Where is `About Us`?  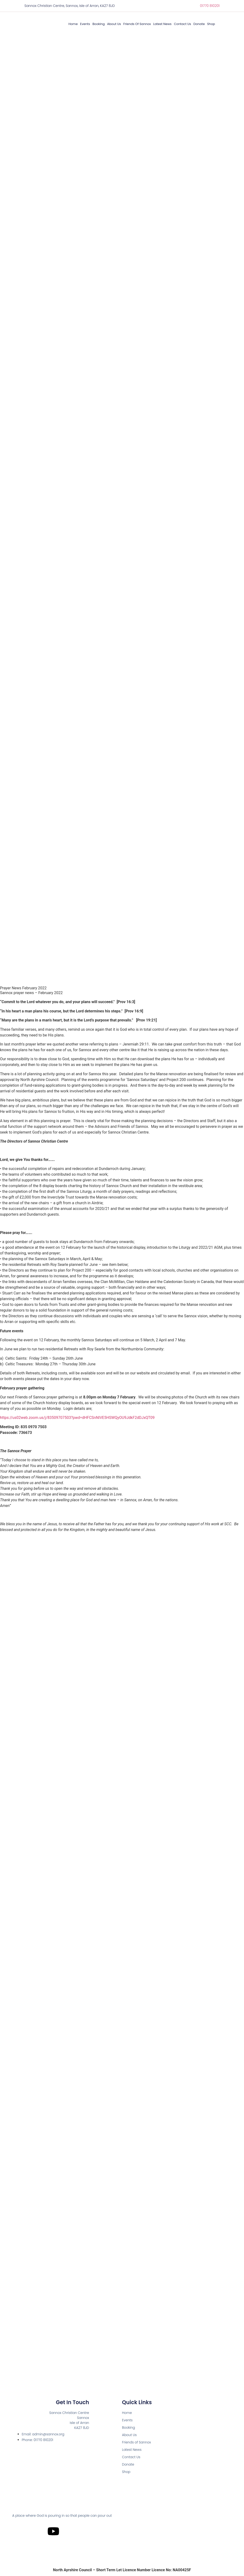
About Us is located at coordinates (114, 24).